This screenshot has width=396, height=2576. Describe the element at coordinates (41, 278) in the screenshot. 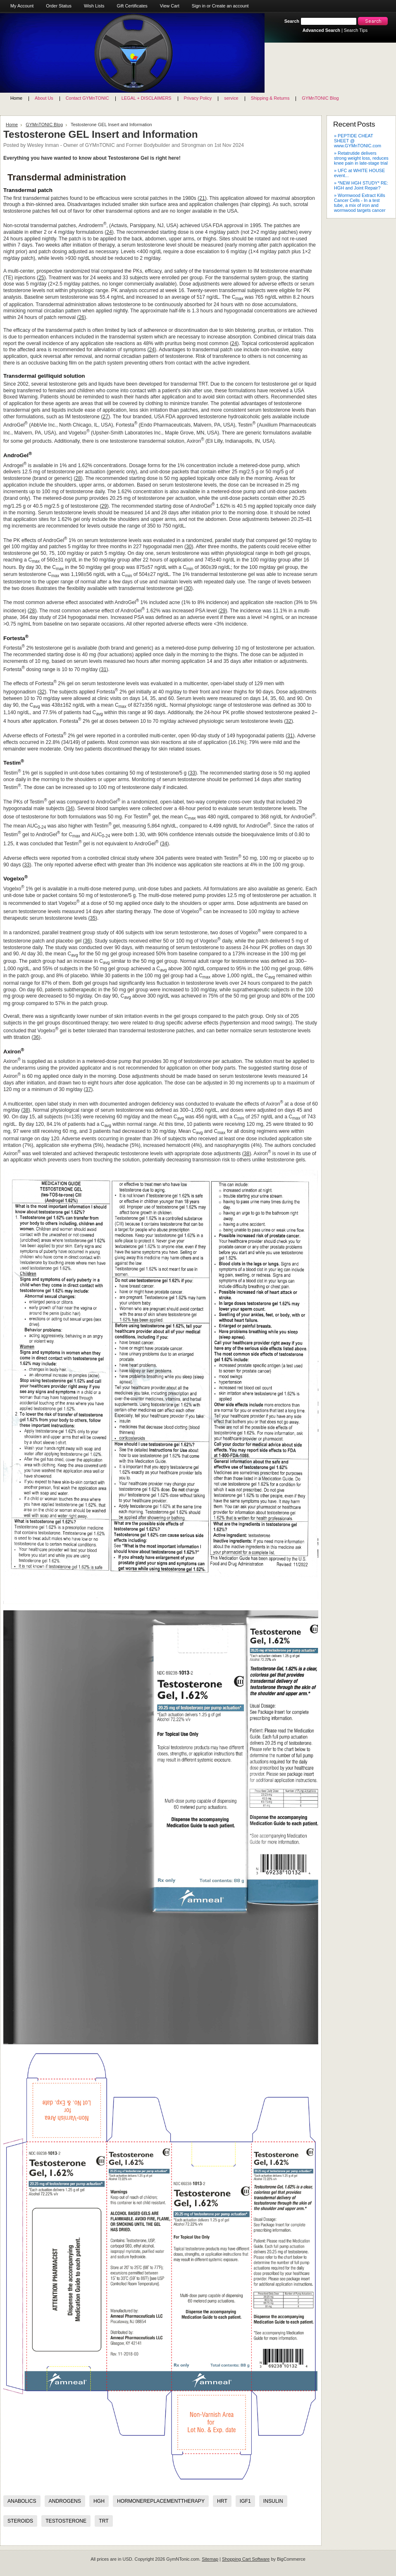

I see `25` at that location.